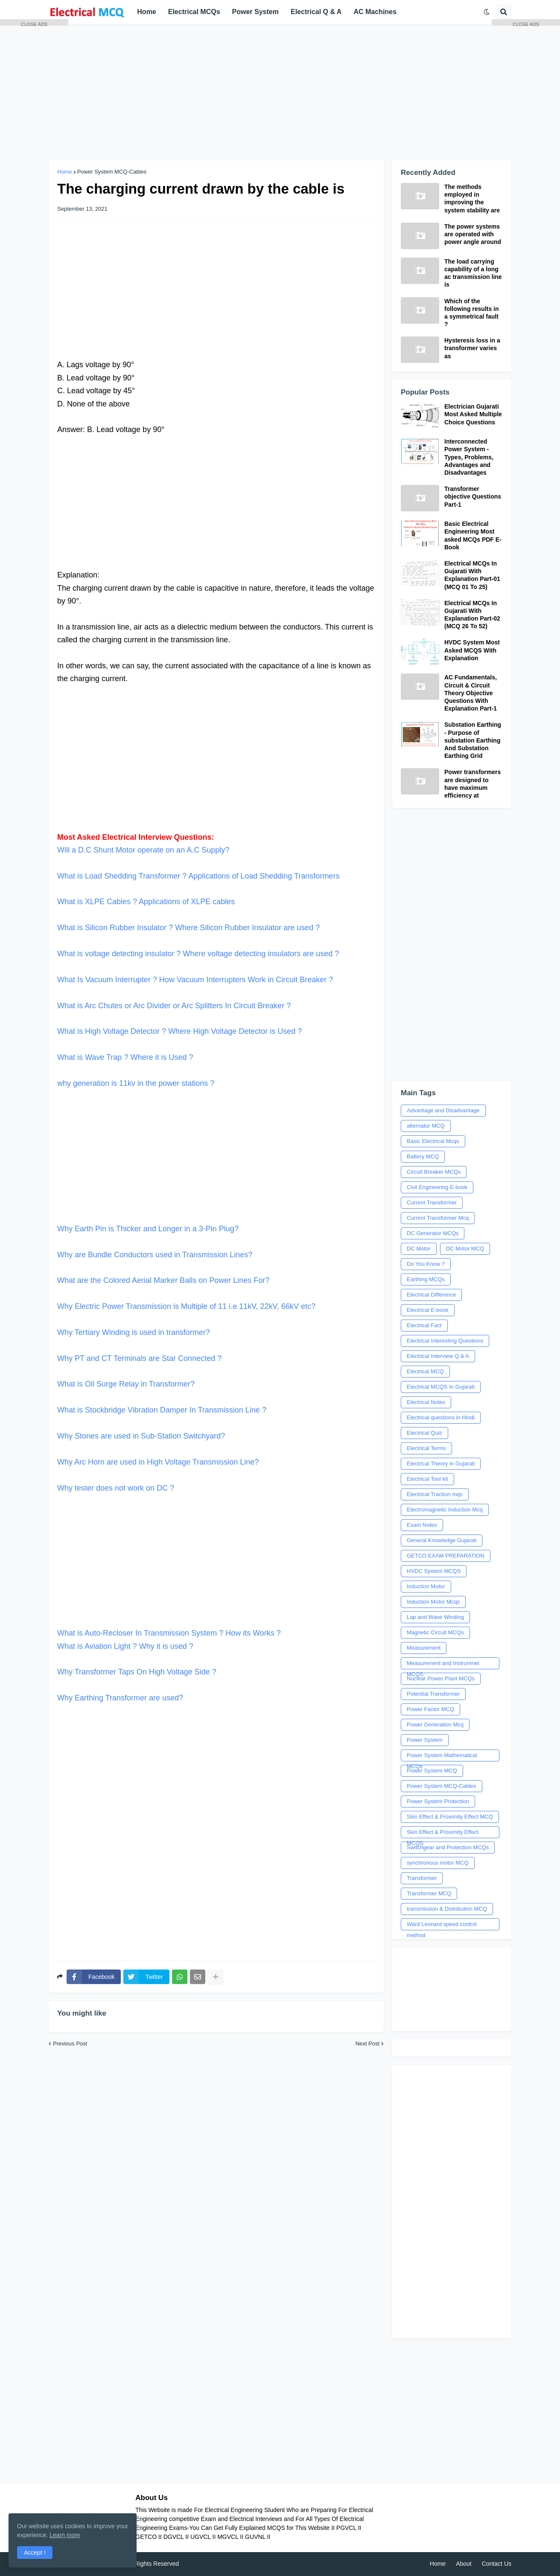 This screenshot has height=2576, width=560. I want to click on AC Machines [menuitem], so click(374, 11).